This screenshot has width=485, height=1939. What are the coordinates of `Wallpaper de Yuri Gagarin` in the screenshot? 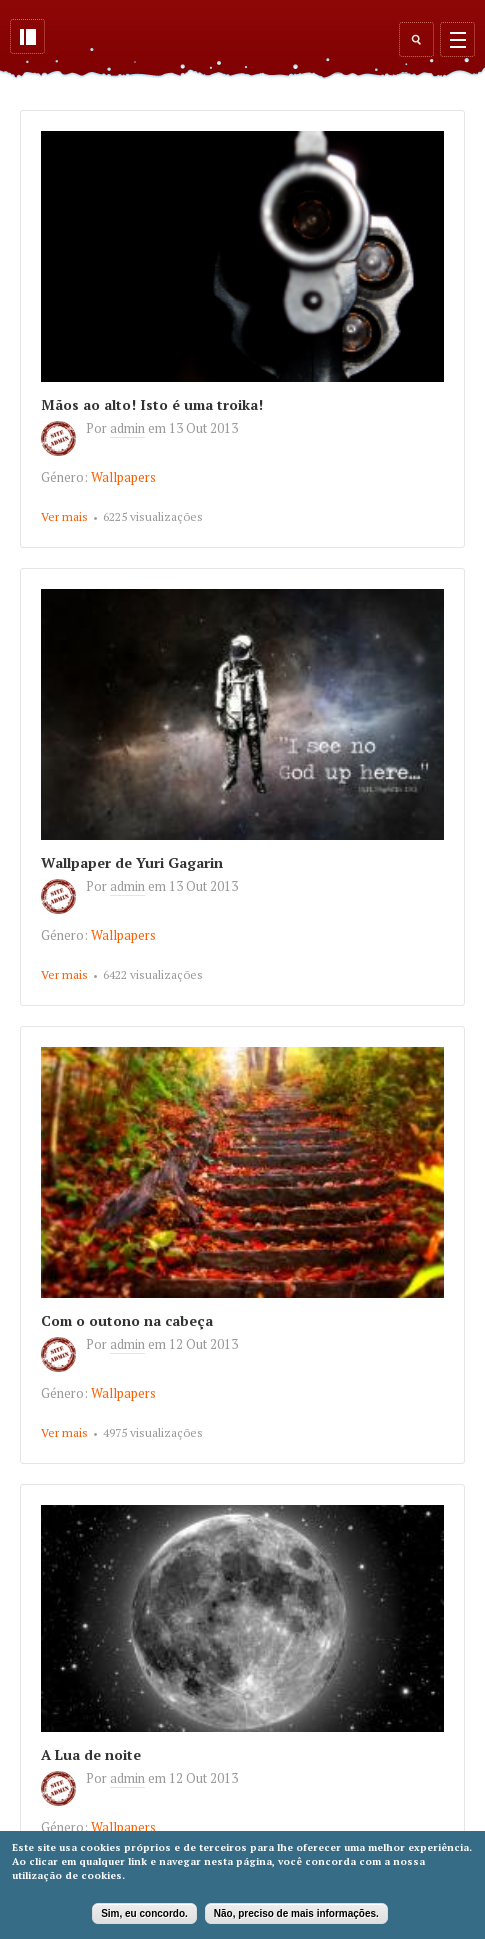 It's located at (132, 862).